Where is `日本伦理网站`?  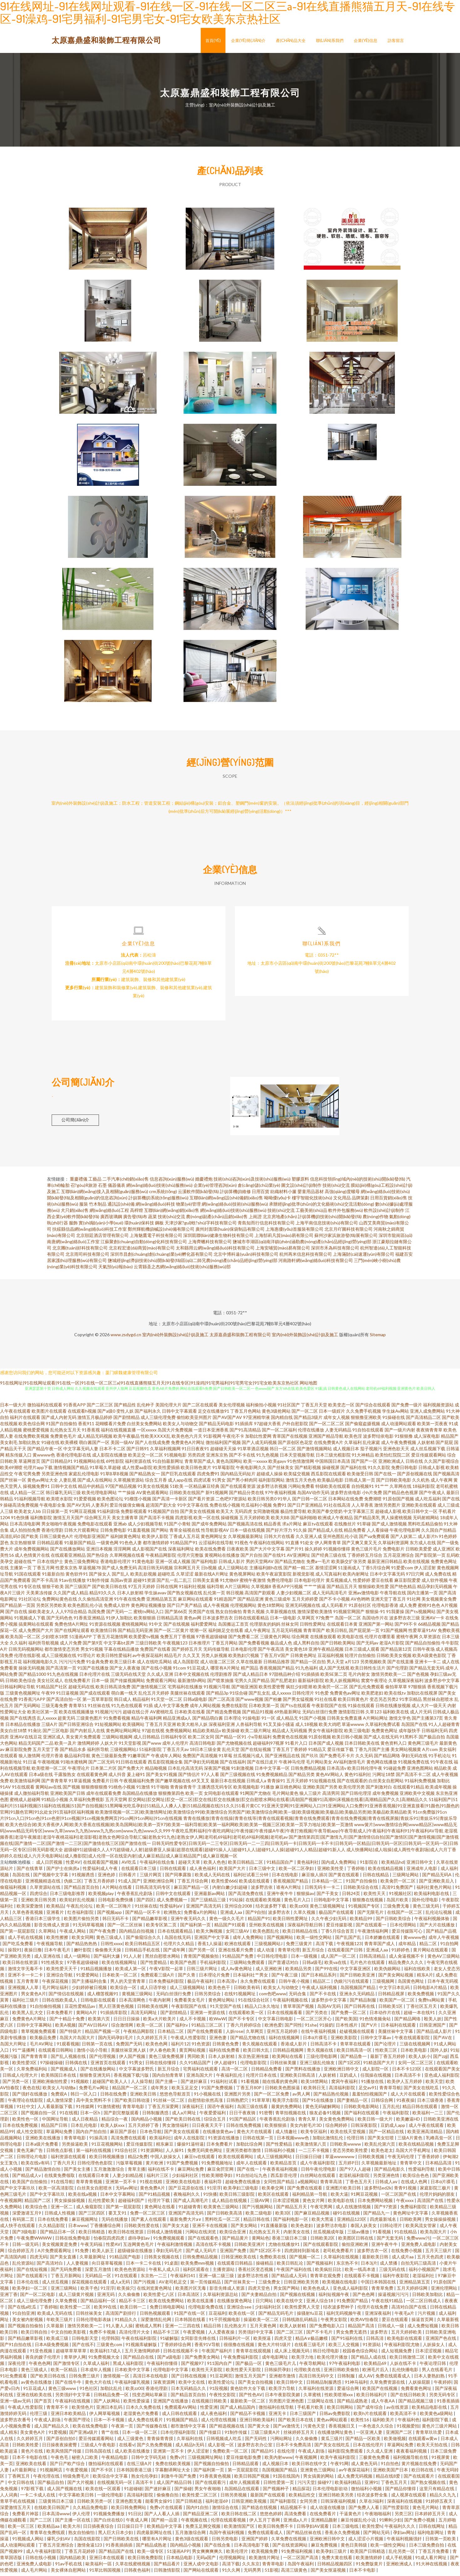
日本伦理网站 is located at coordinates (403, 1927).